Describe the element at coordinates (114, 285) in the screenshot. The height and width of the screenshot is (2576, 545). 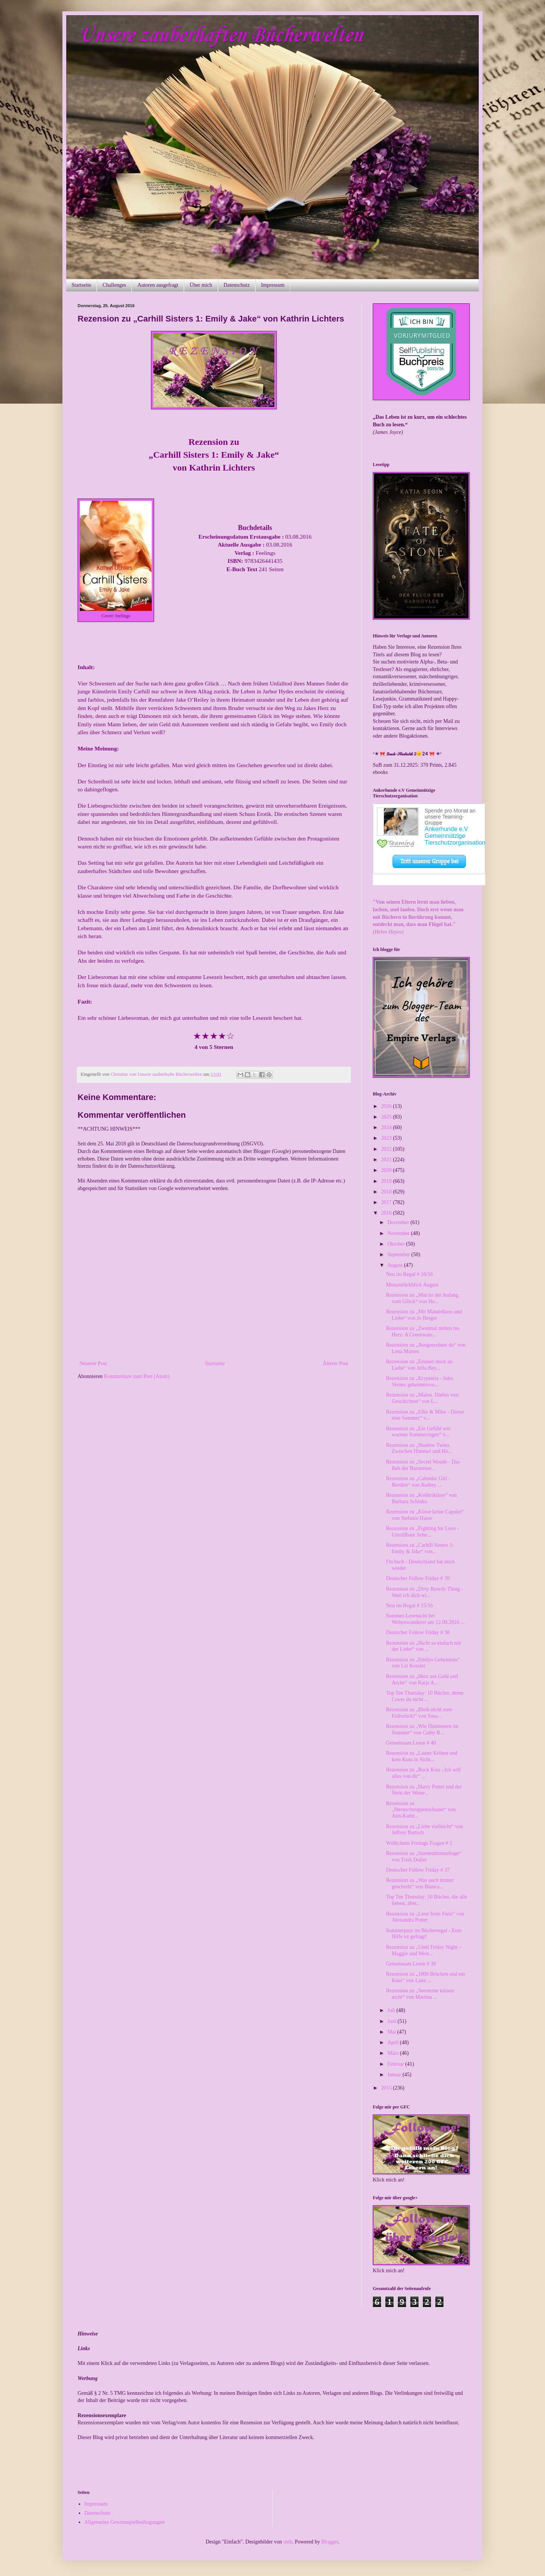
I see `Challenges` at that location.